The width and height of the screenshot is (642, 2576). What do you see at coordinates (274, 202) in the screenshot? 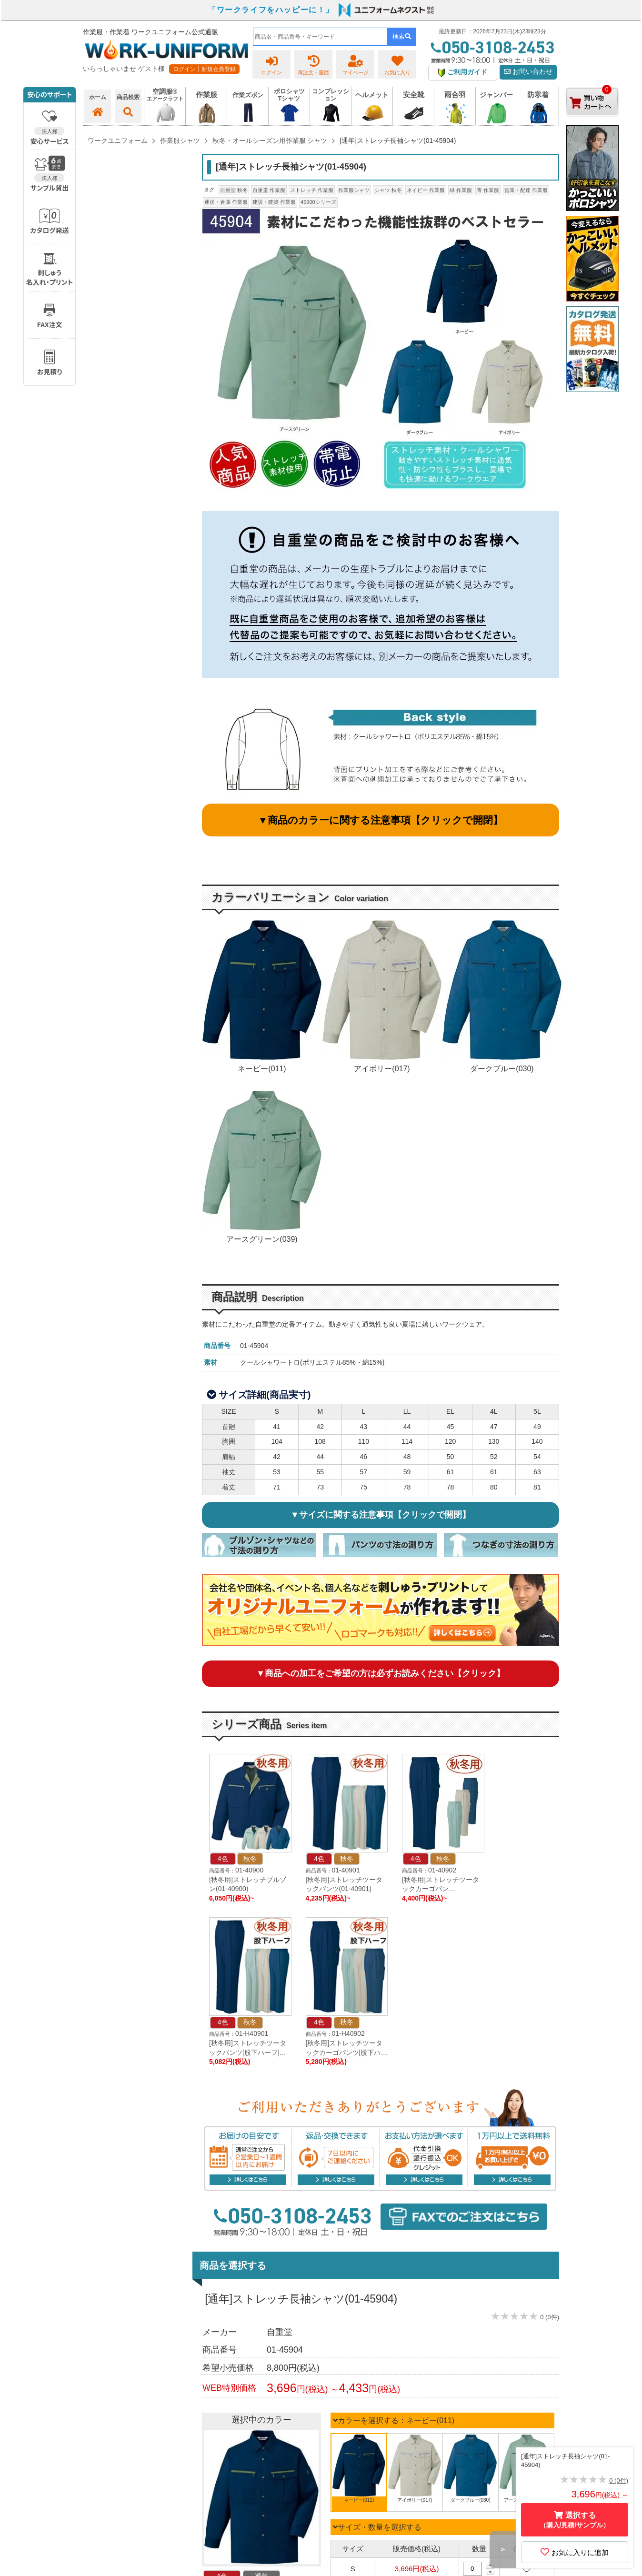
I see `建設・建築 作業服` at bounding box center [274, 202].